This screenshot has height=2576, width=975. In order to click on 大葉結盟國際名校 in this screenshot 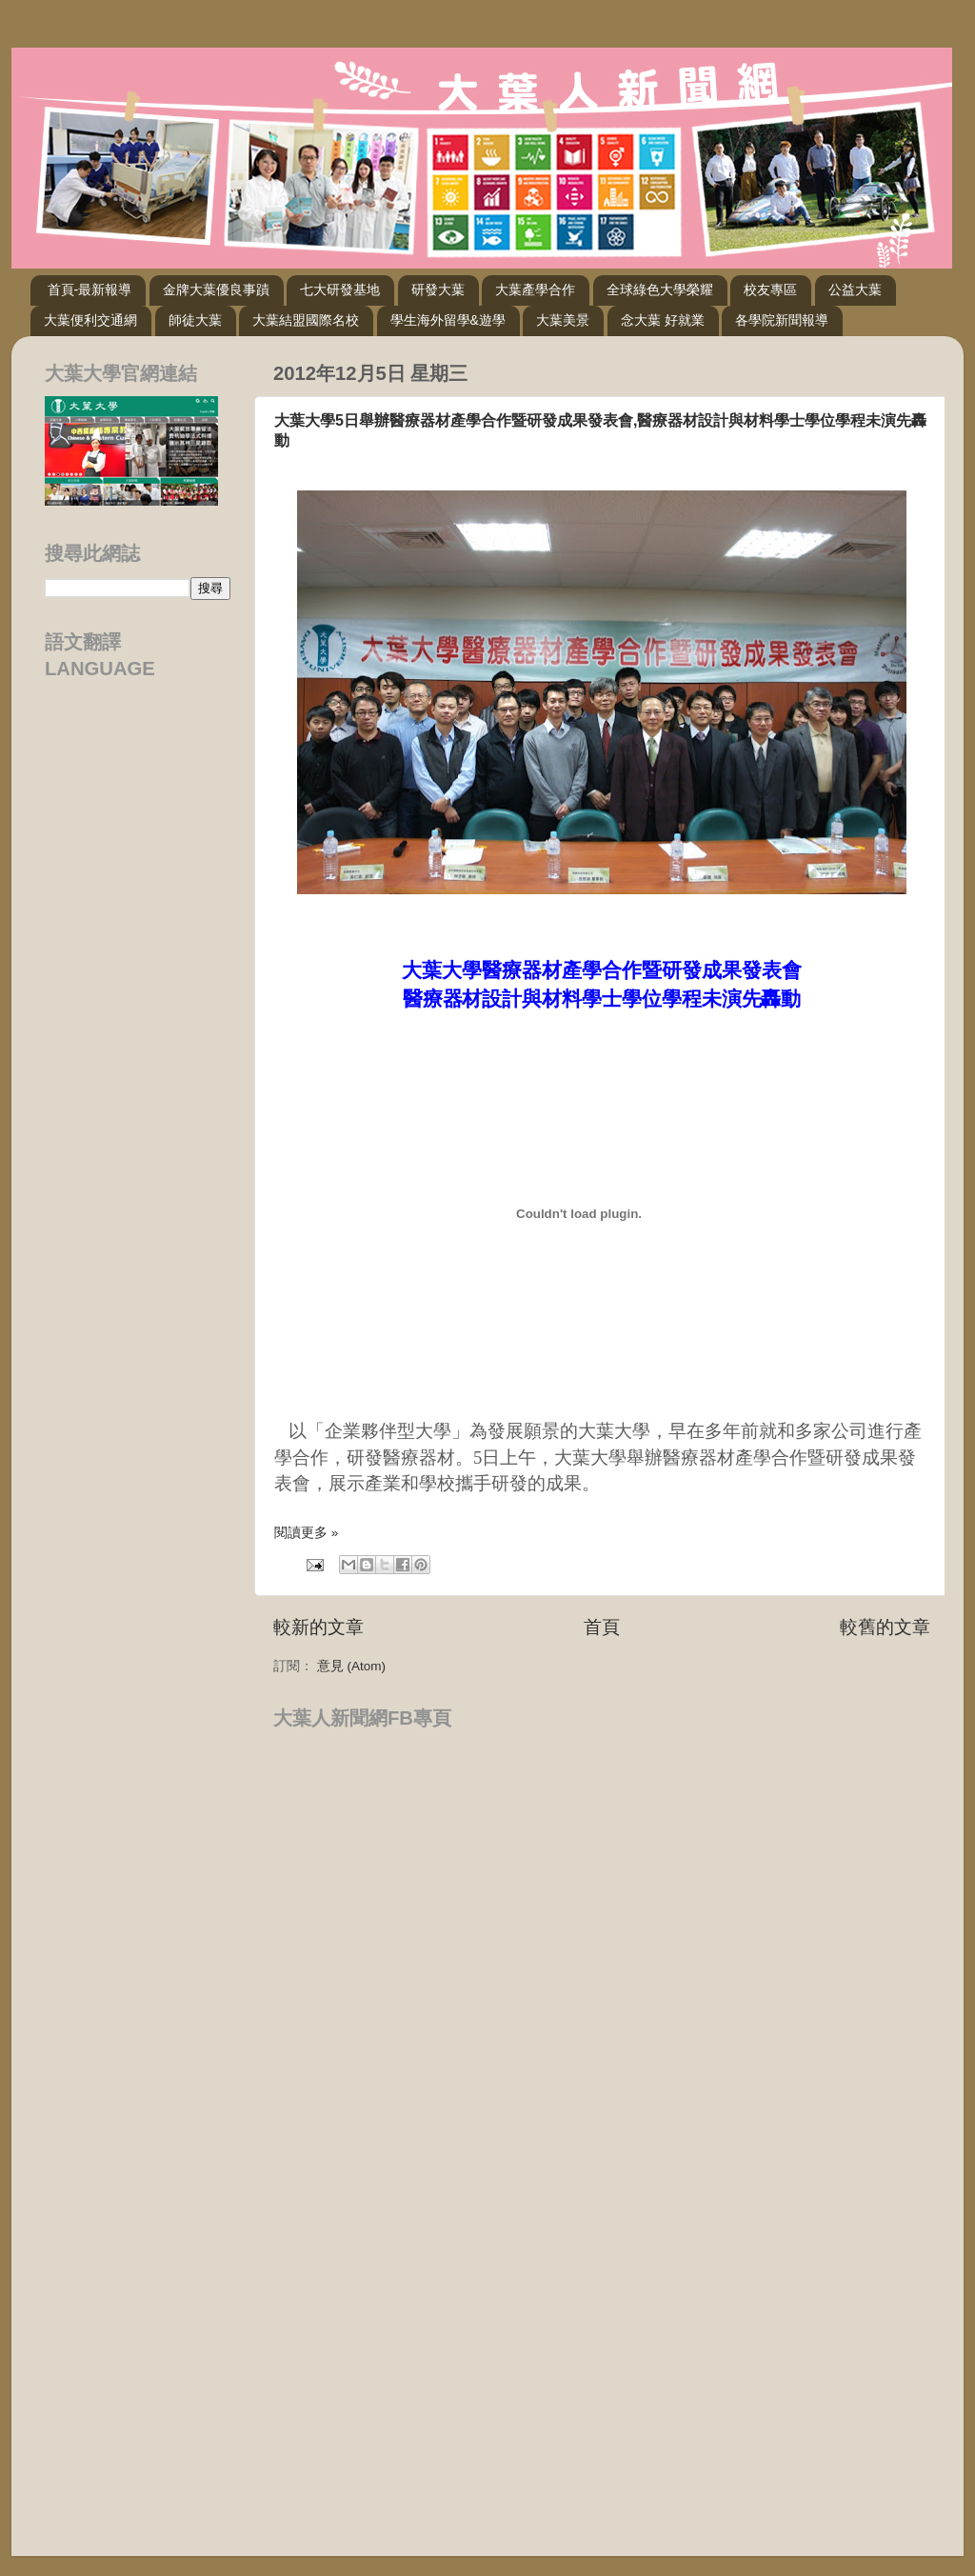, I will do `click(305, 320)`.